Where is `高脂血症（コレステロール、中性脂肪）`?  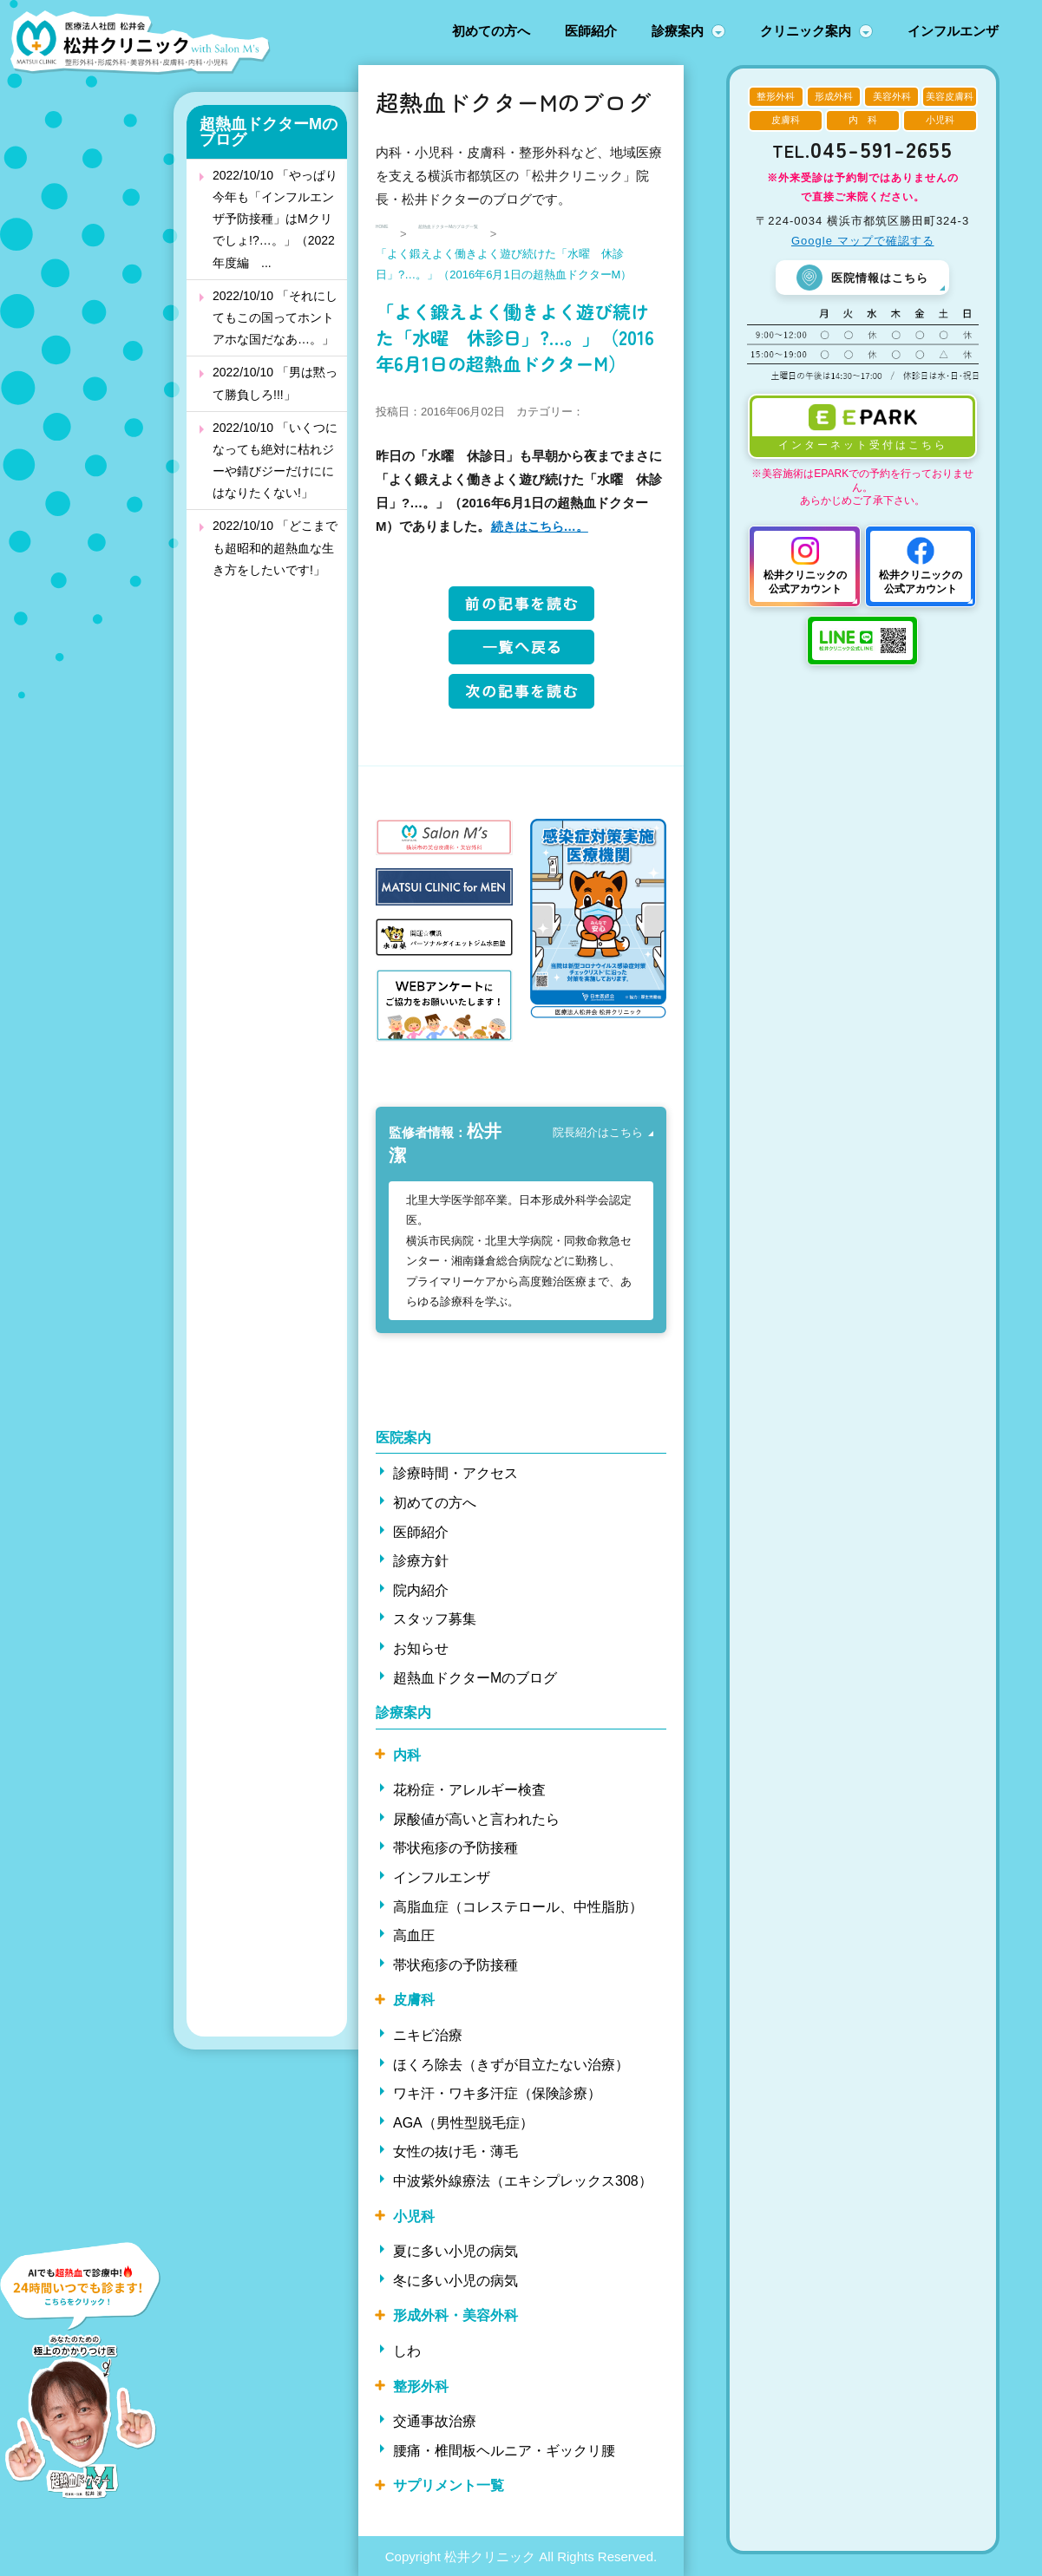
高脂血症（コレステロール、中性脂肪） is located at coordinates (518, 1906).